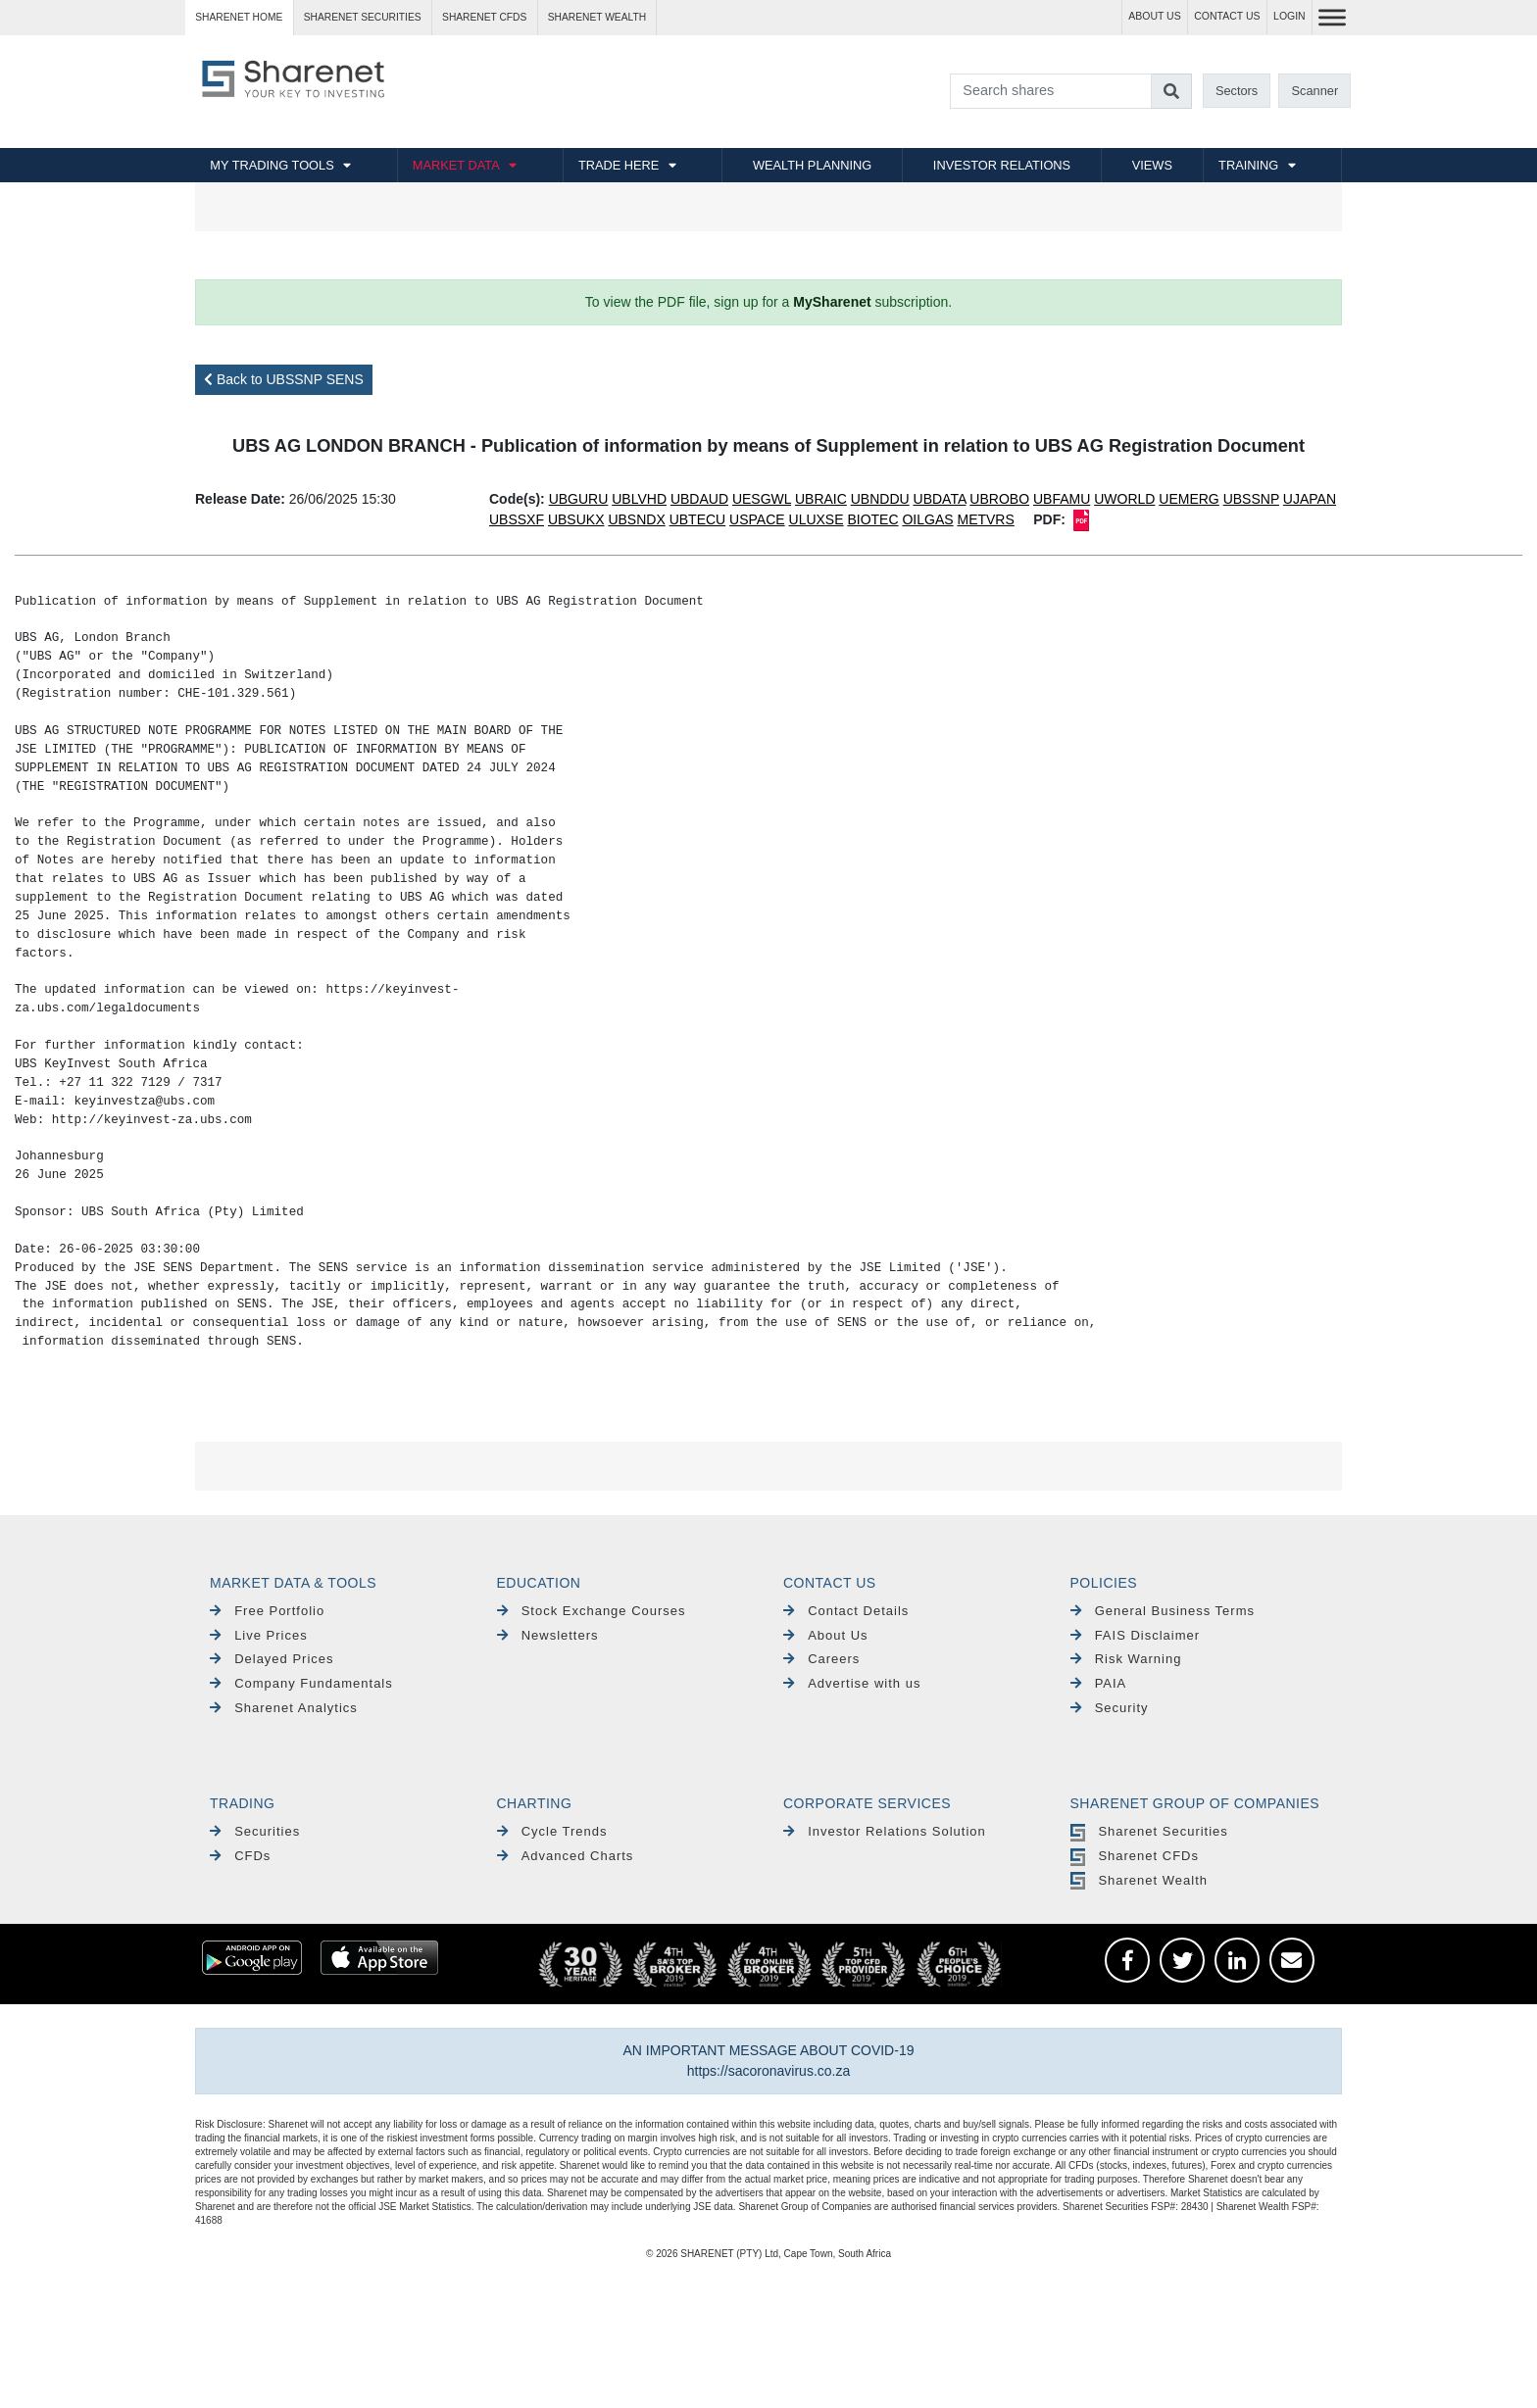  Describe the element at coordinates (579, 499) in the screenshot. I see `UBGURU` at that location.